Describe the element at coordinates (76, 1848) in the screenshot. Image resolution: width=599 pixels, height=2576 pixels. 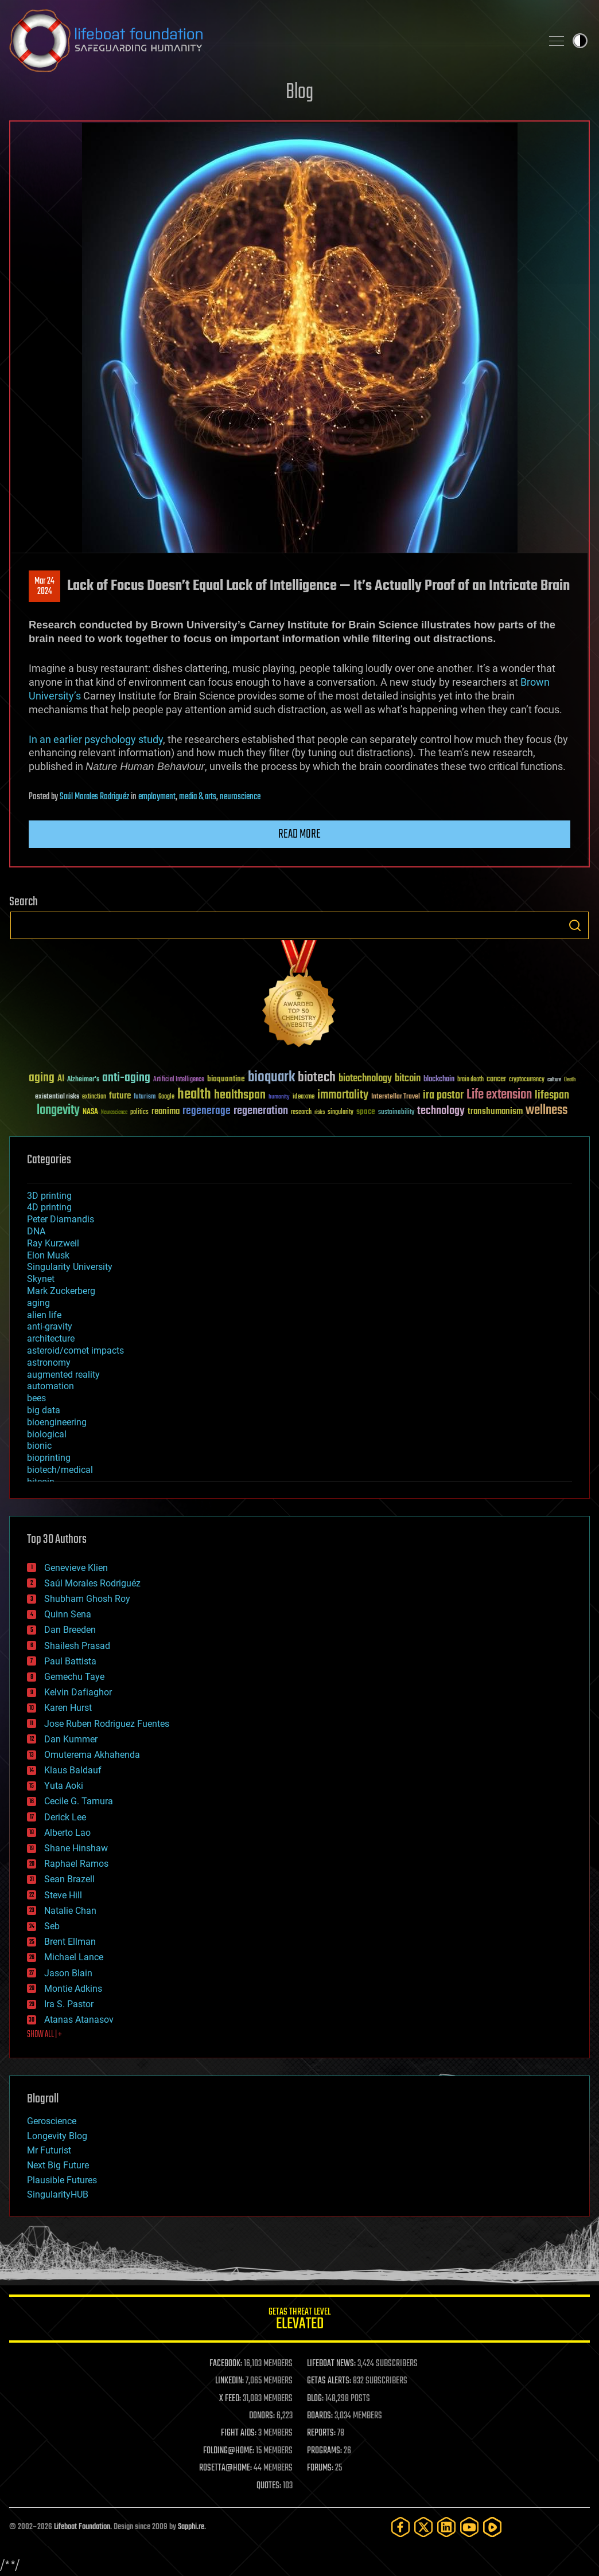
I see `Shane Hinshaw` at that location.